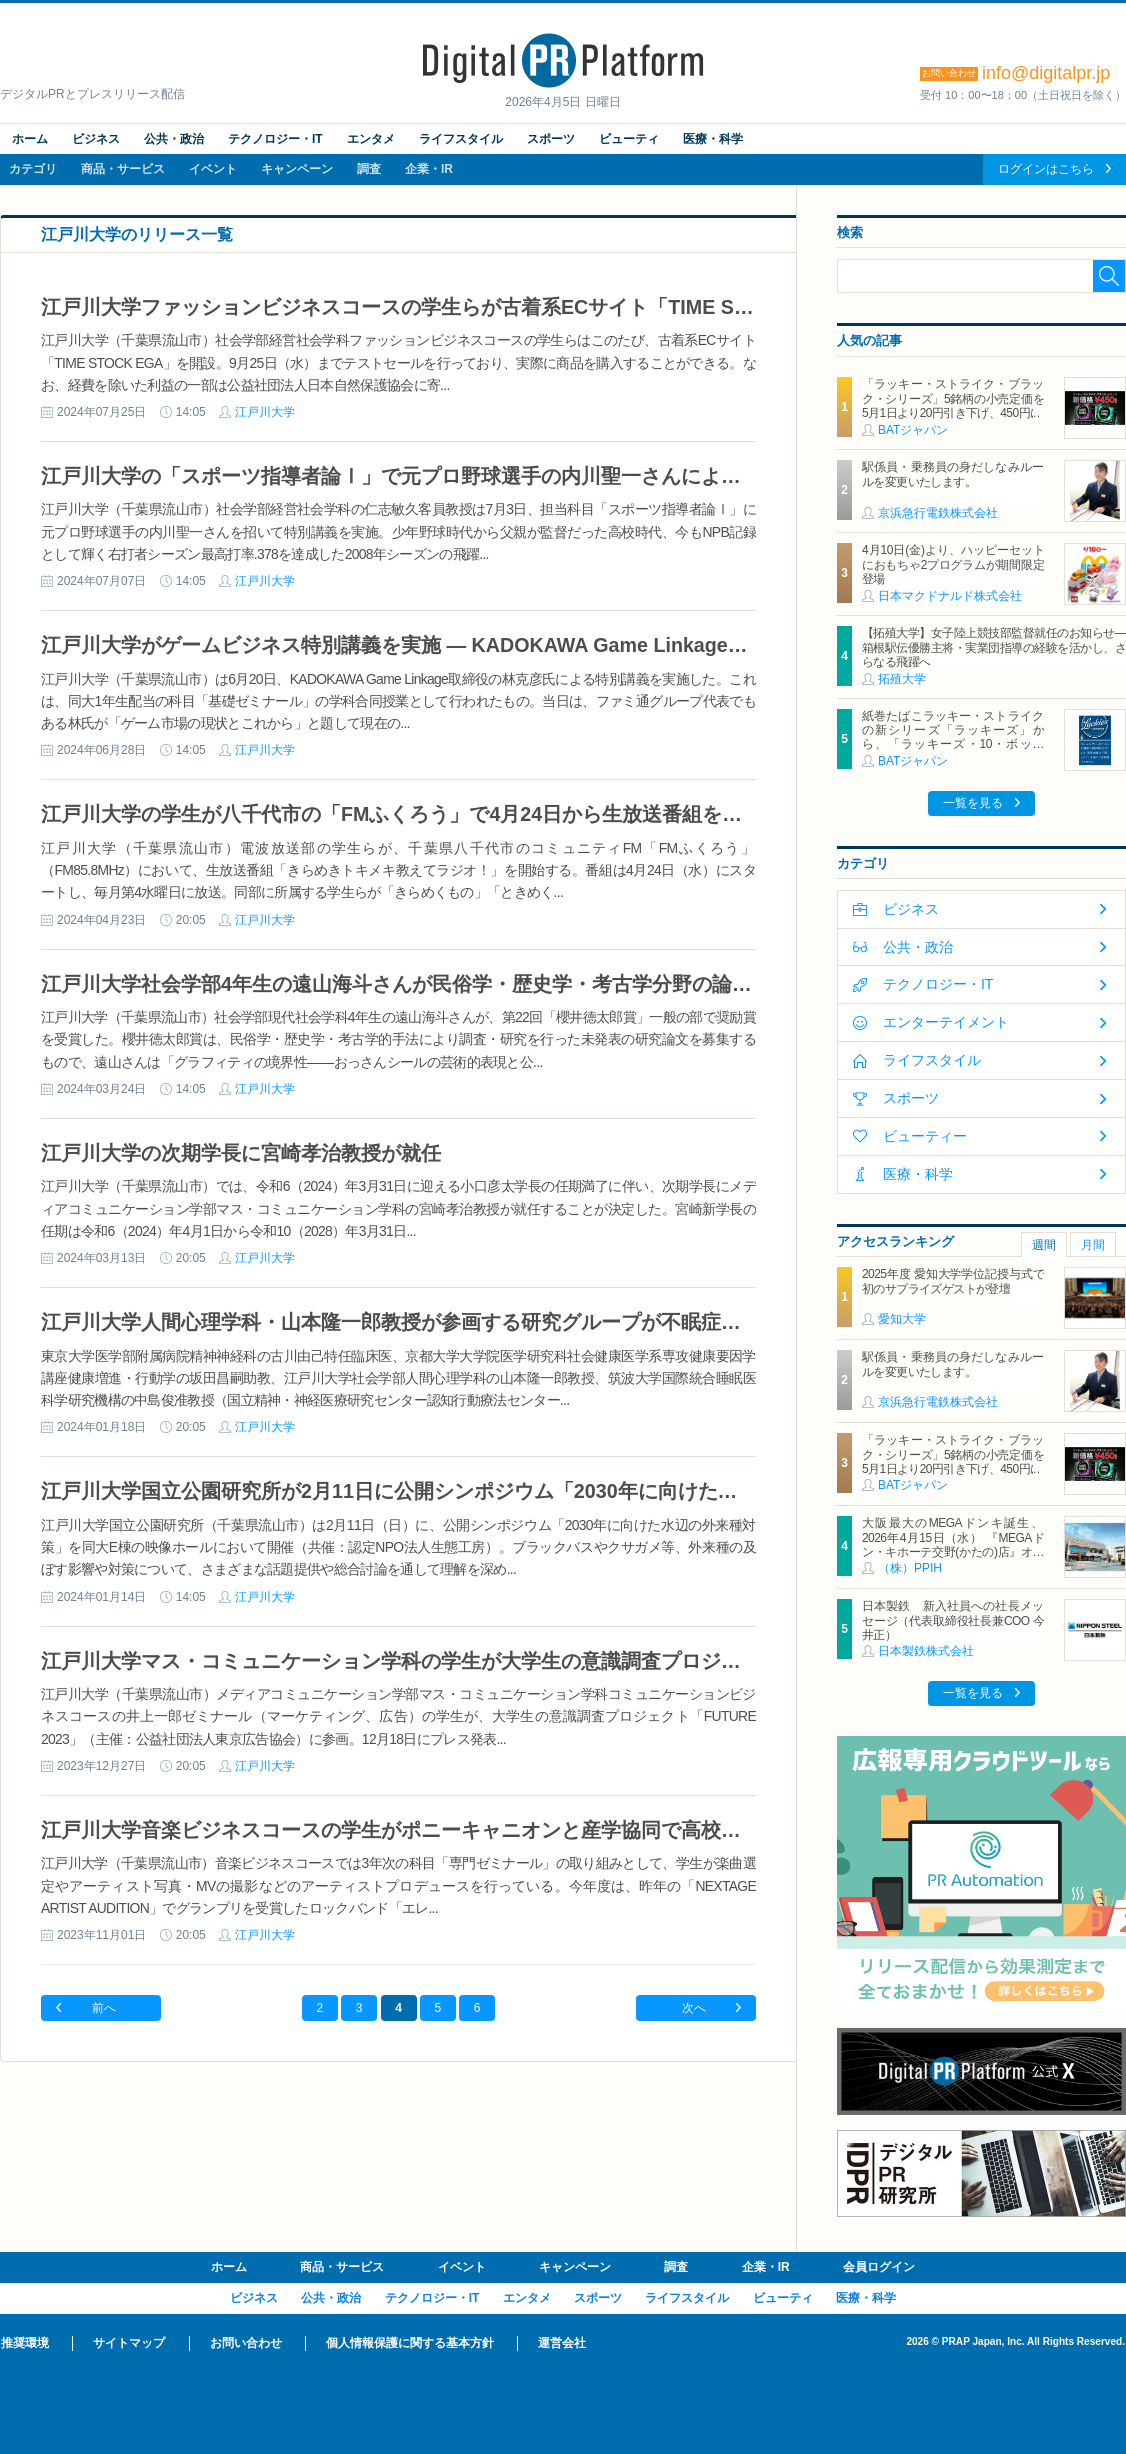 This screenshot has height=2454, width=1126. I want to click on 「ラッキー・ストライク・ブラック・シリーズ」5銘柄の小売定価を5月1日より20円引き下げ、450円に, so click(953, 398).